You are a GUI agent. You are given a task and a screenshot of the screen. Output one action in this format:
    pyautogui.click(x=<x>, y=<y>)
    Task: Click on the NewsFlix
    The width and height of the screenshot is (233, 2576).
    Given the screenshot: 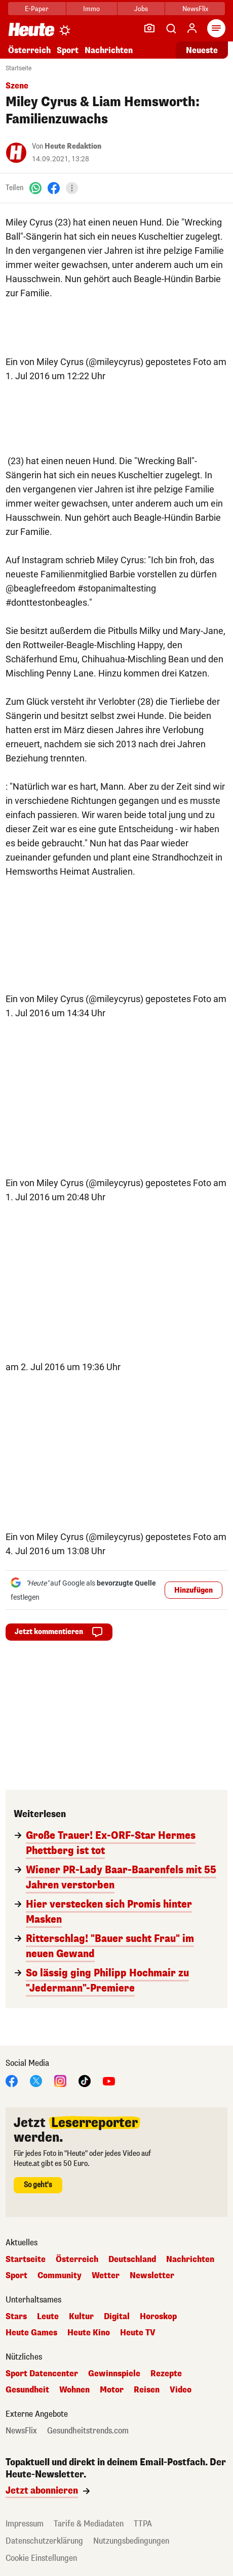 What is the action you would take?
    pyautogui.click(x=195, y=9)
    